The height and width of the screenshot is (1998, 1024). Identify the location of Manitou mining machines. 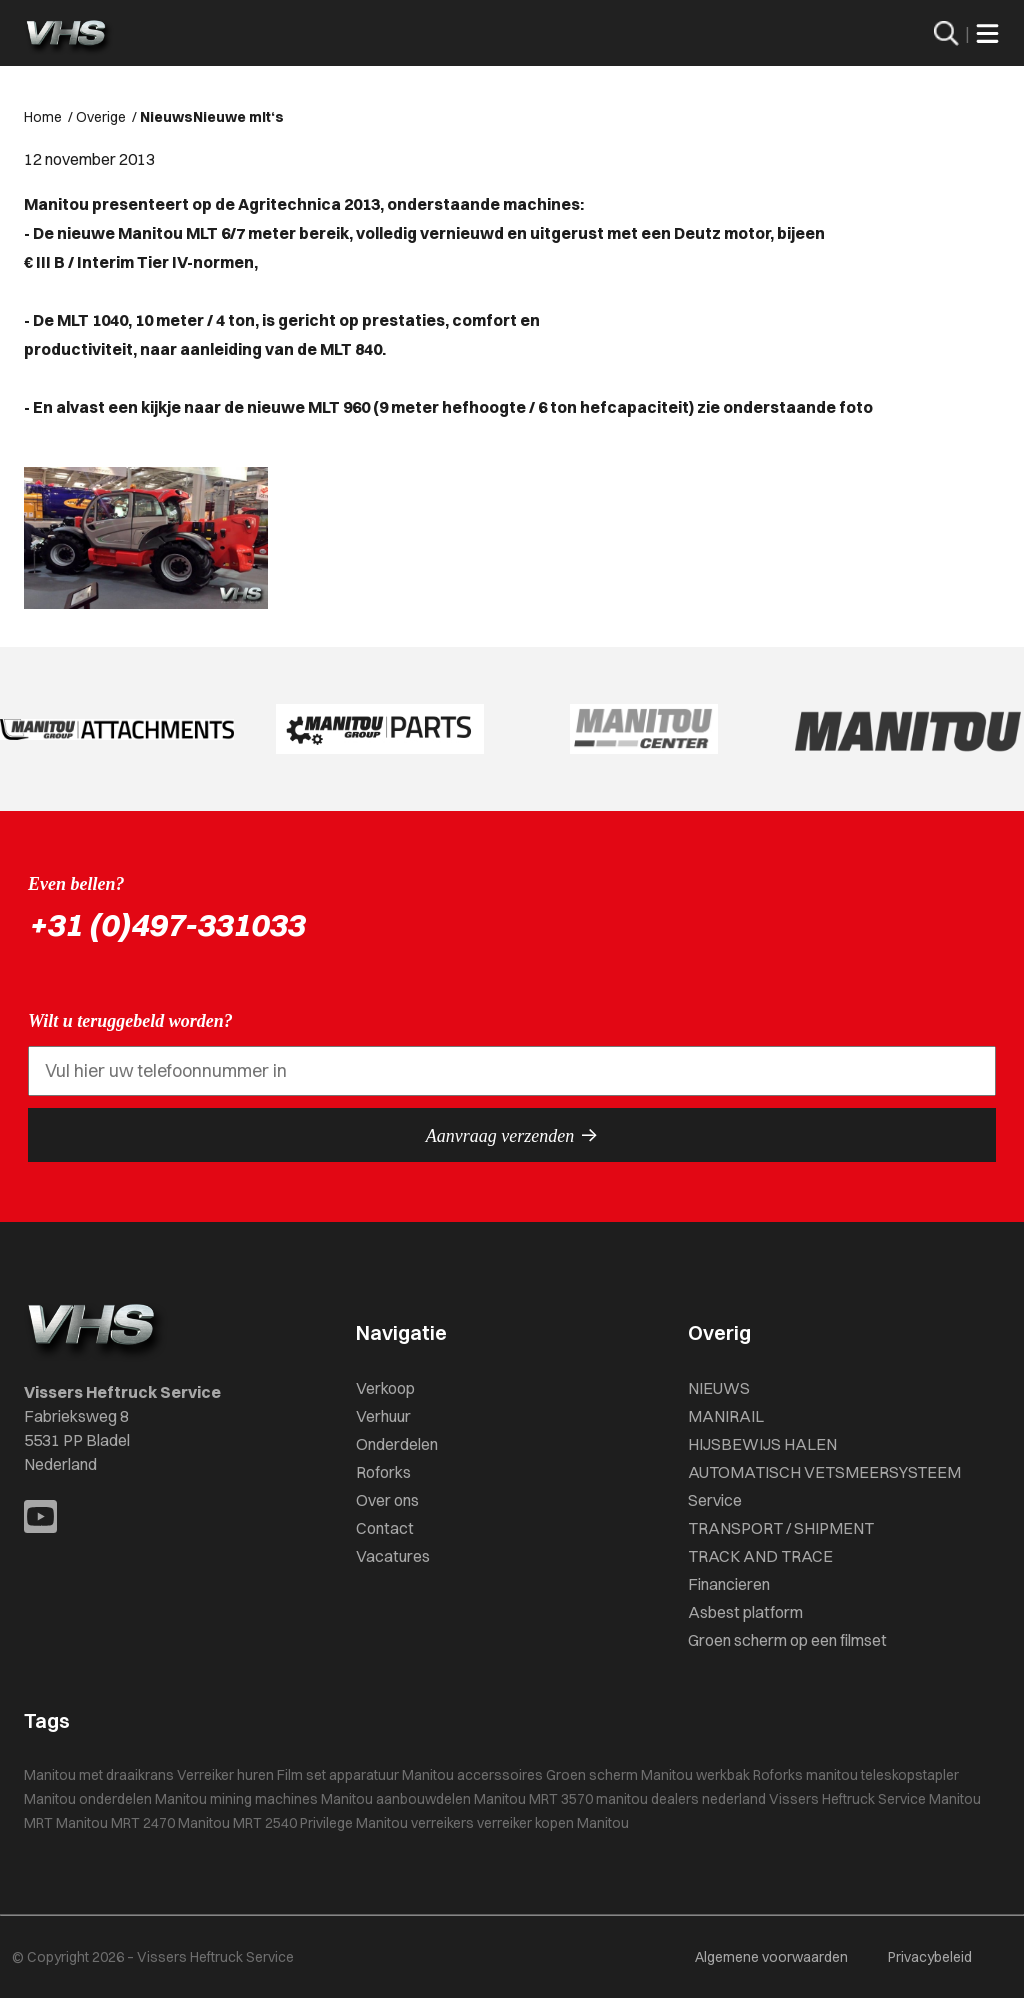
(236, 1799).